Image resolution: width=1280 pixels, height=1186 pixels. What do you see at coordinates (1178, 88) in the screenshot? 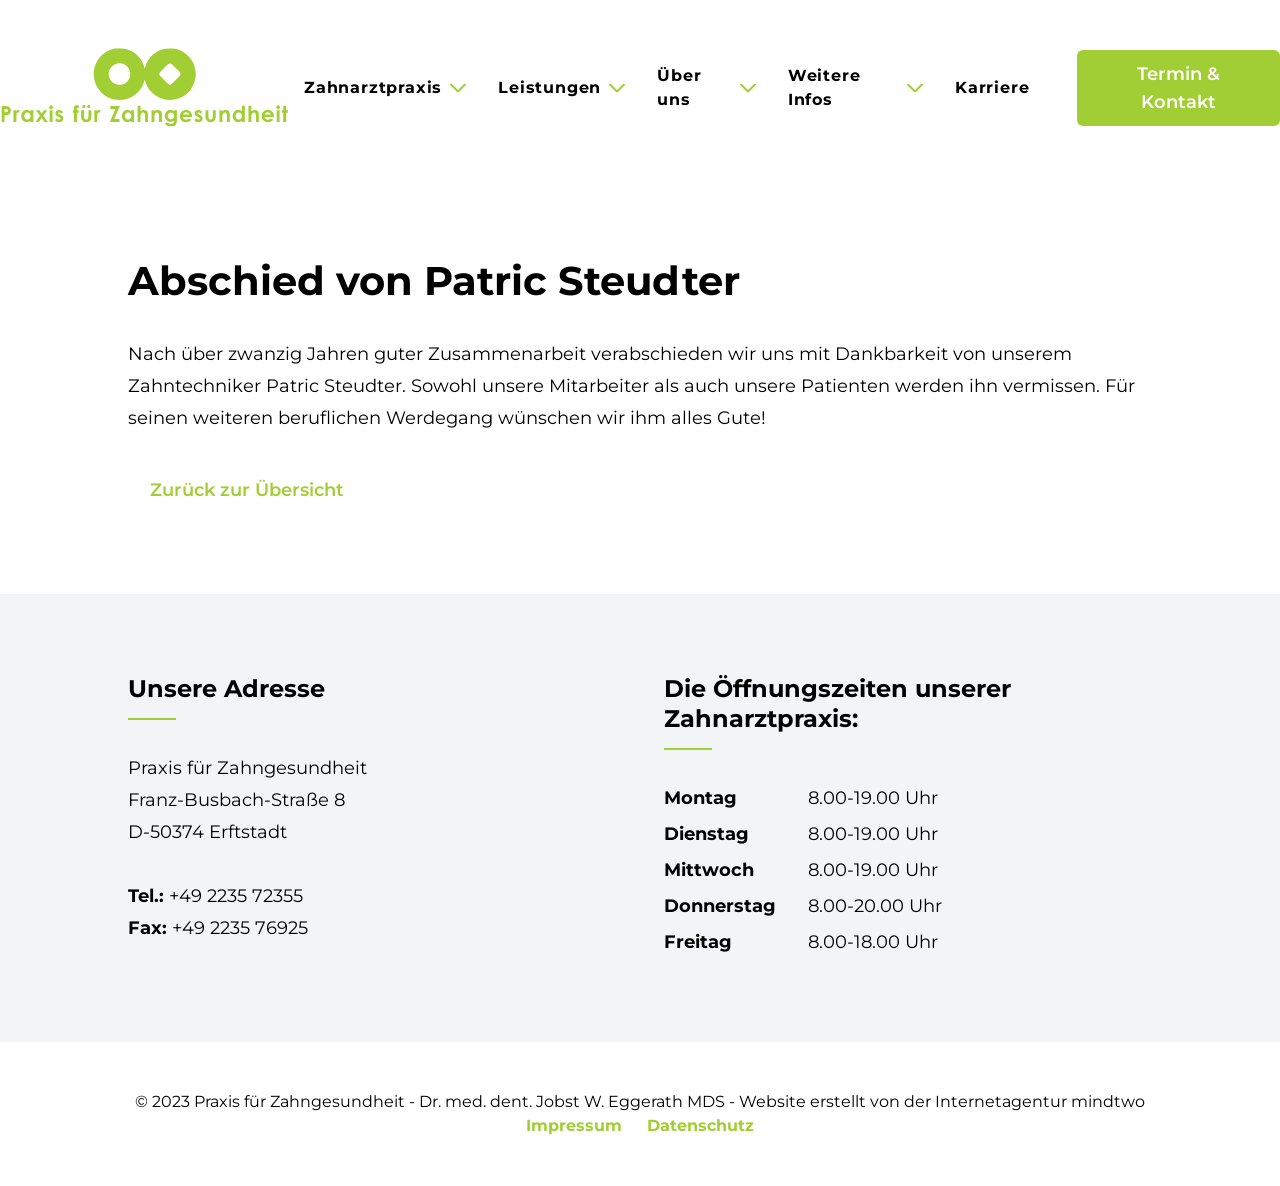
I see `Termin & Kontakt` at bounding box center [1178, 88].